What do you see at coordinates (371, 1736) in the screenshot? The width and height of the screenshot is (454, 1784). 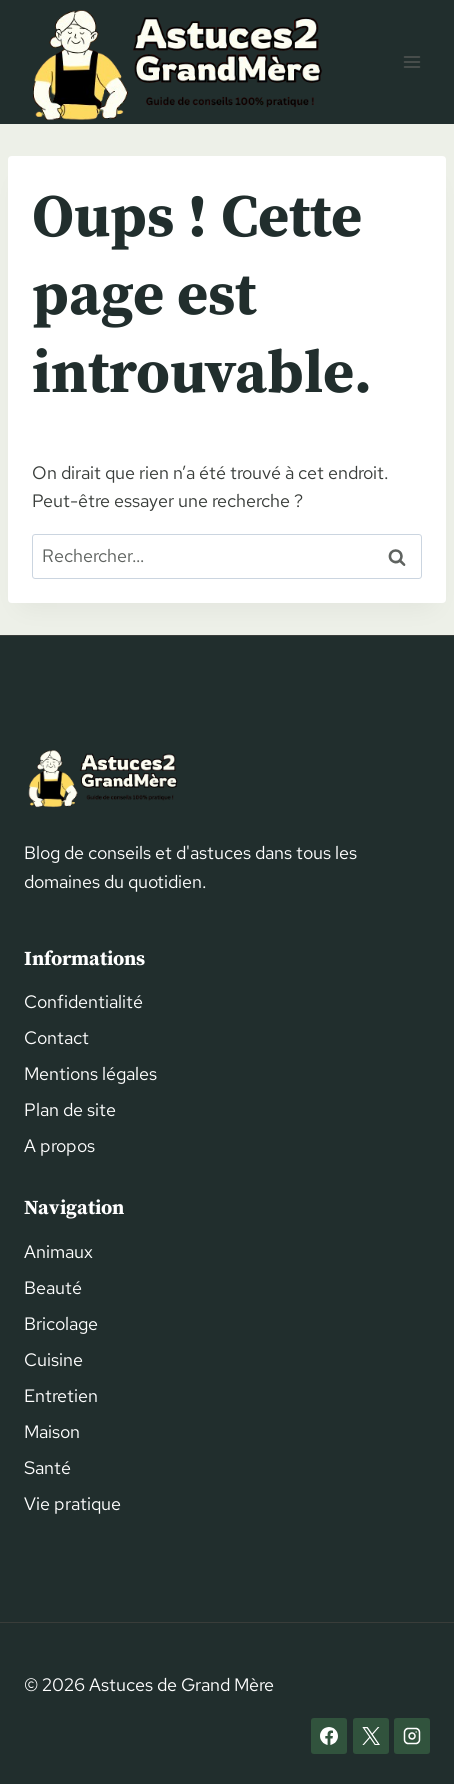 I see `[X]` at bounding box center [371, 1736].